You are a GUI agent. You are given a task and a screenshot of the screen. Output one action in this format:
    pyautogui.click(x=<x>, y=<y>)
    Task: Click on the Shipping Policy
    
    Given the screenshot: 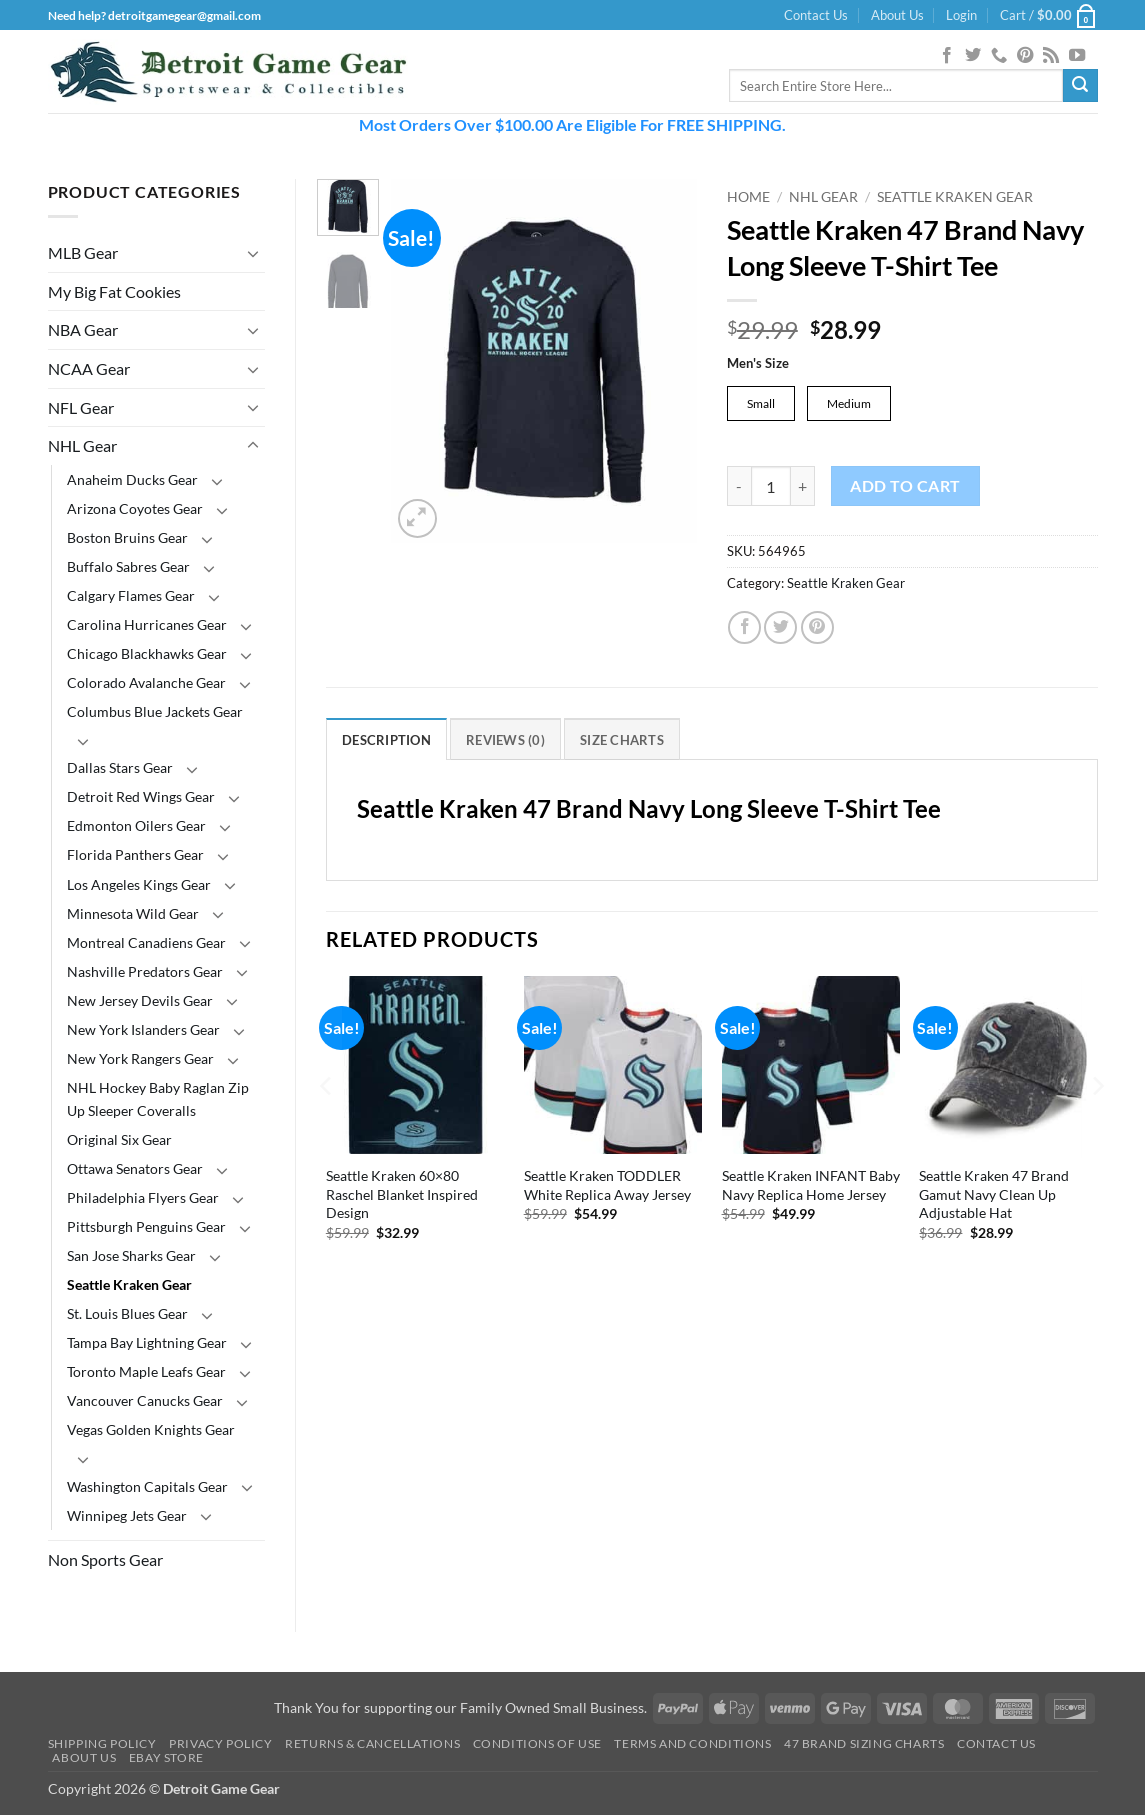 What is the action you would take?
    pyautogui.click(x=102, y=1743)
    